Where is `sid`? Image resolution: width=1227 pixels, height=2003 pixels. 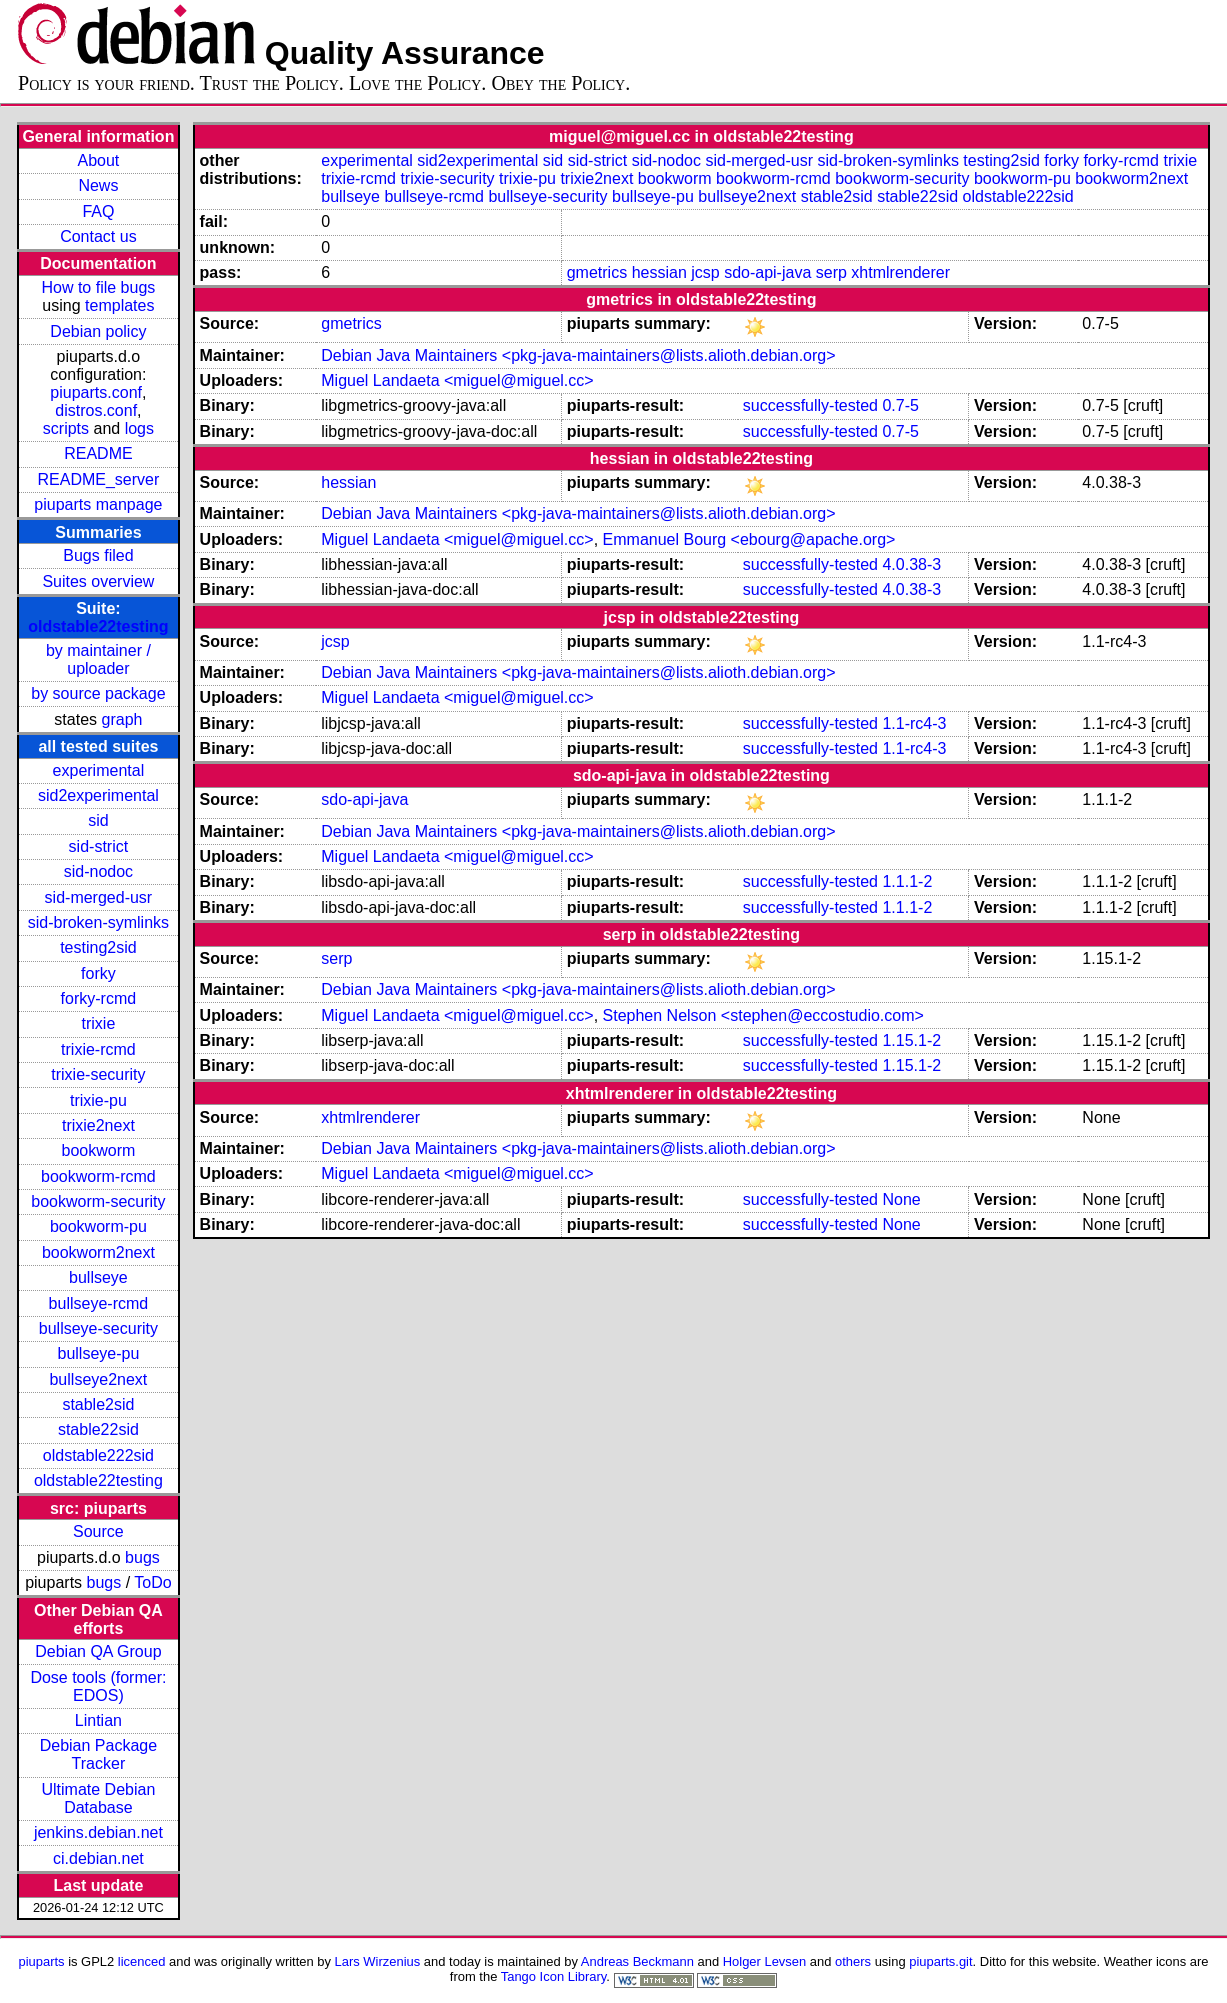
sid is located at coordinates (98, 820).